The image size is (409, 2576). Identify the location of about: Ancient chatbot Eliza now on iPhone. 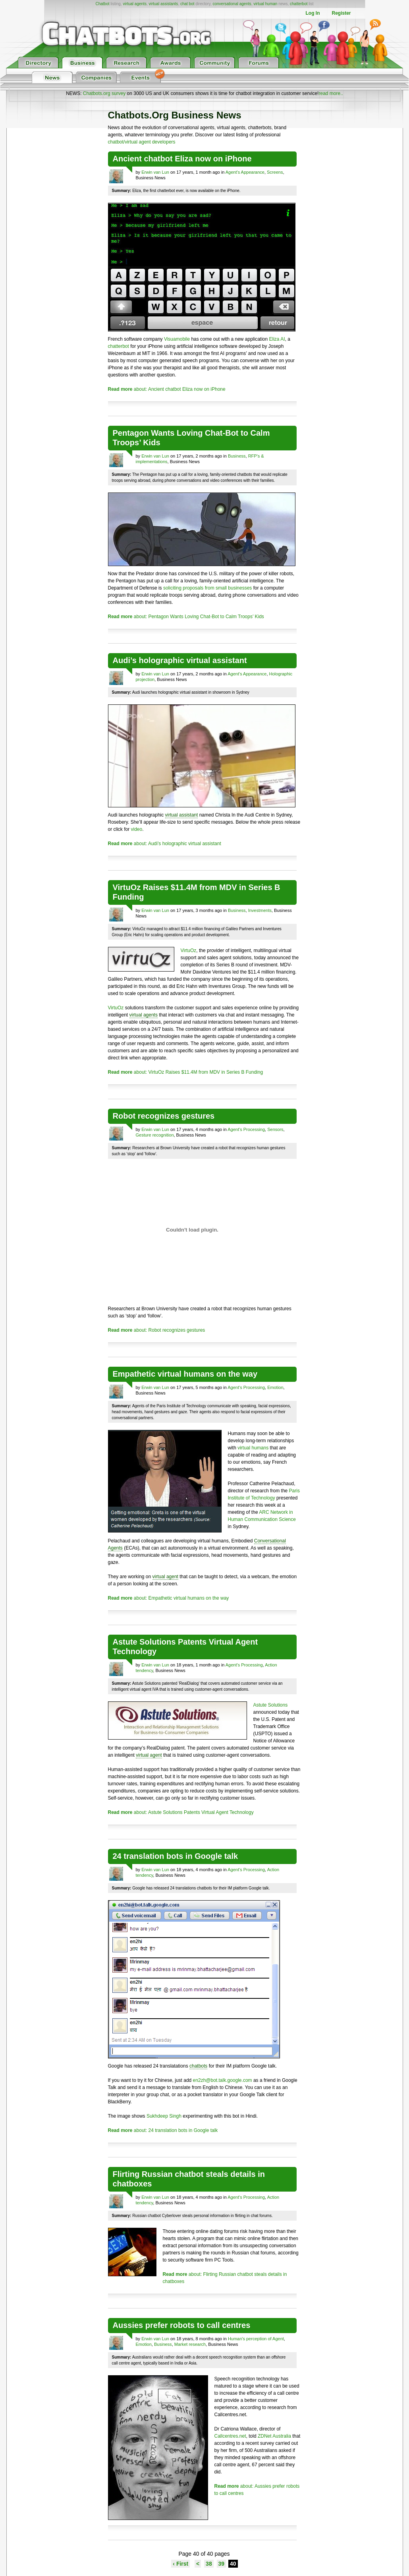
(167, 389).